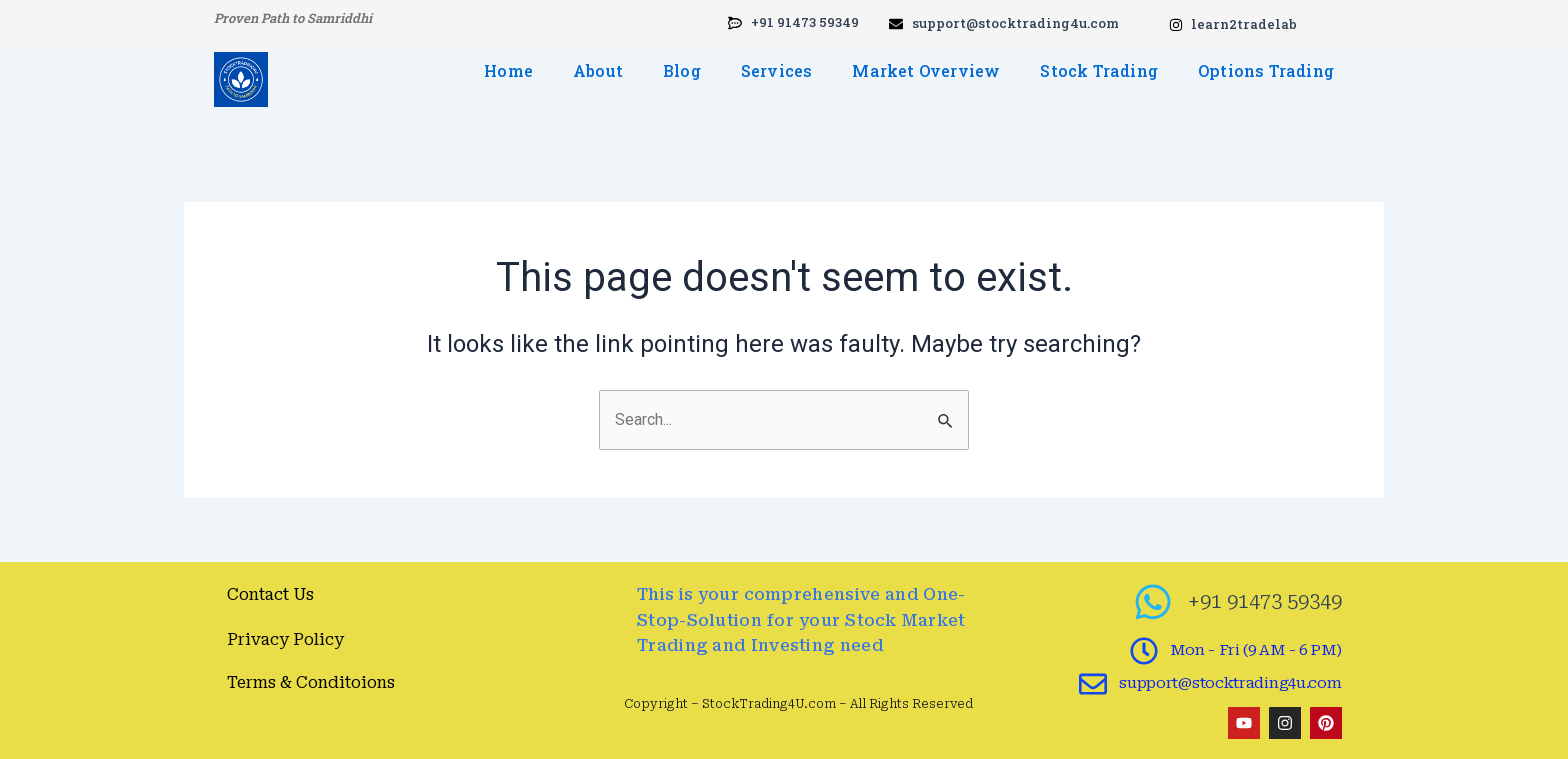  I want to click on About, so click(598, 70).